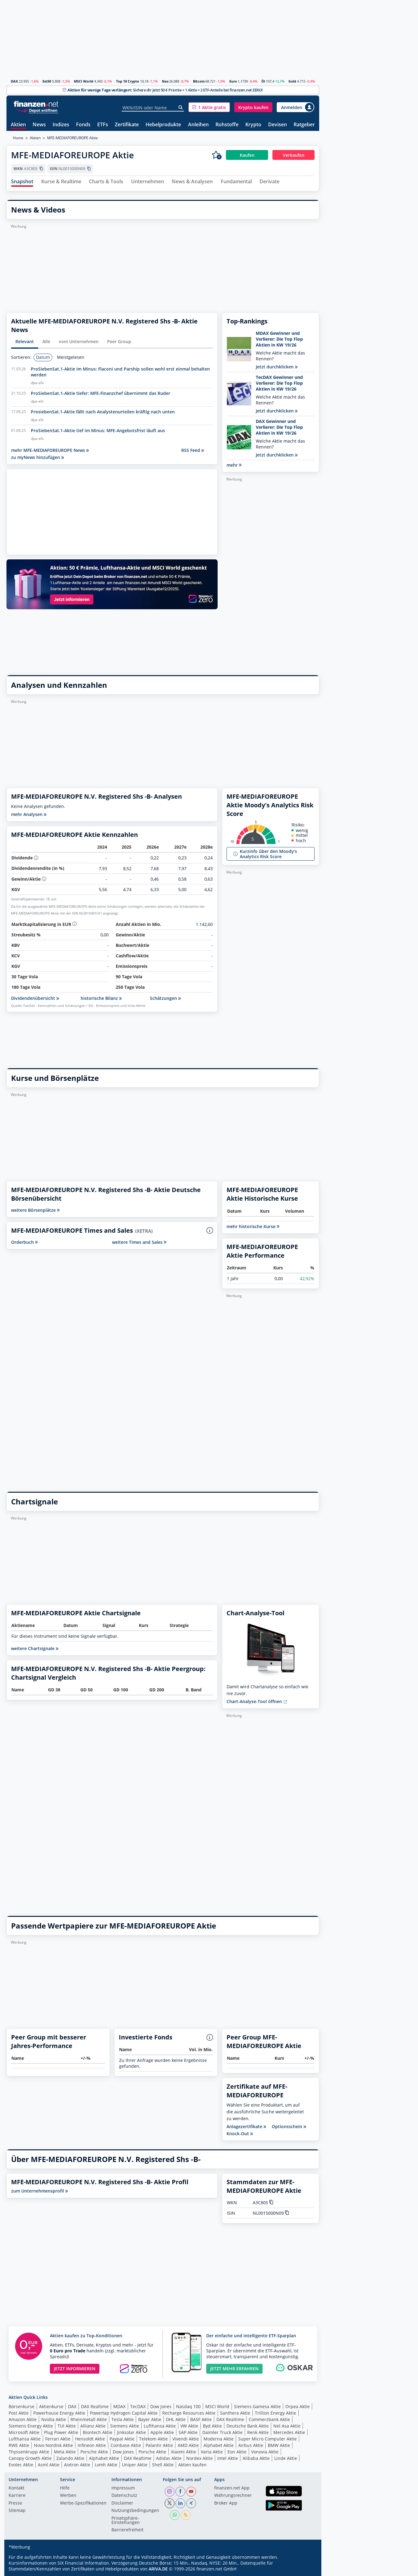  I want to click on Dow Jones, so click(160, 2406).